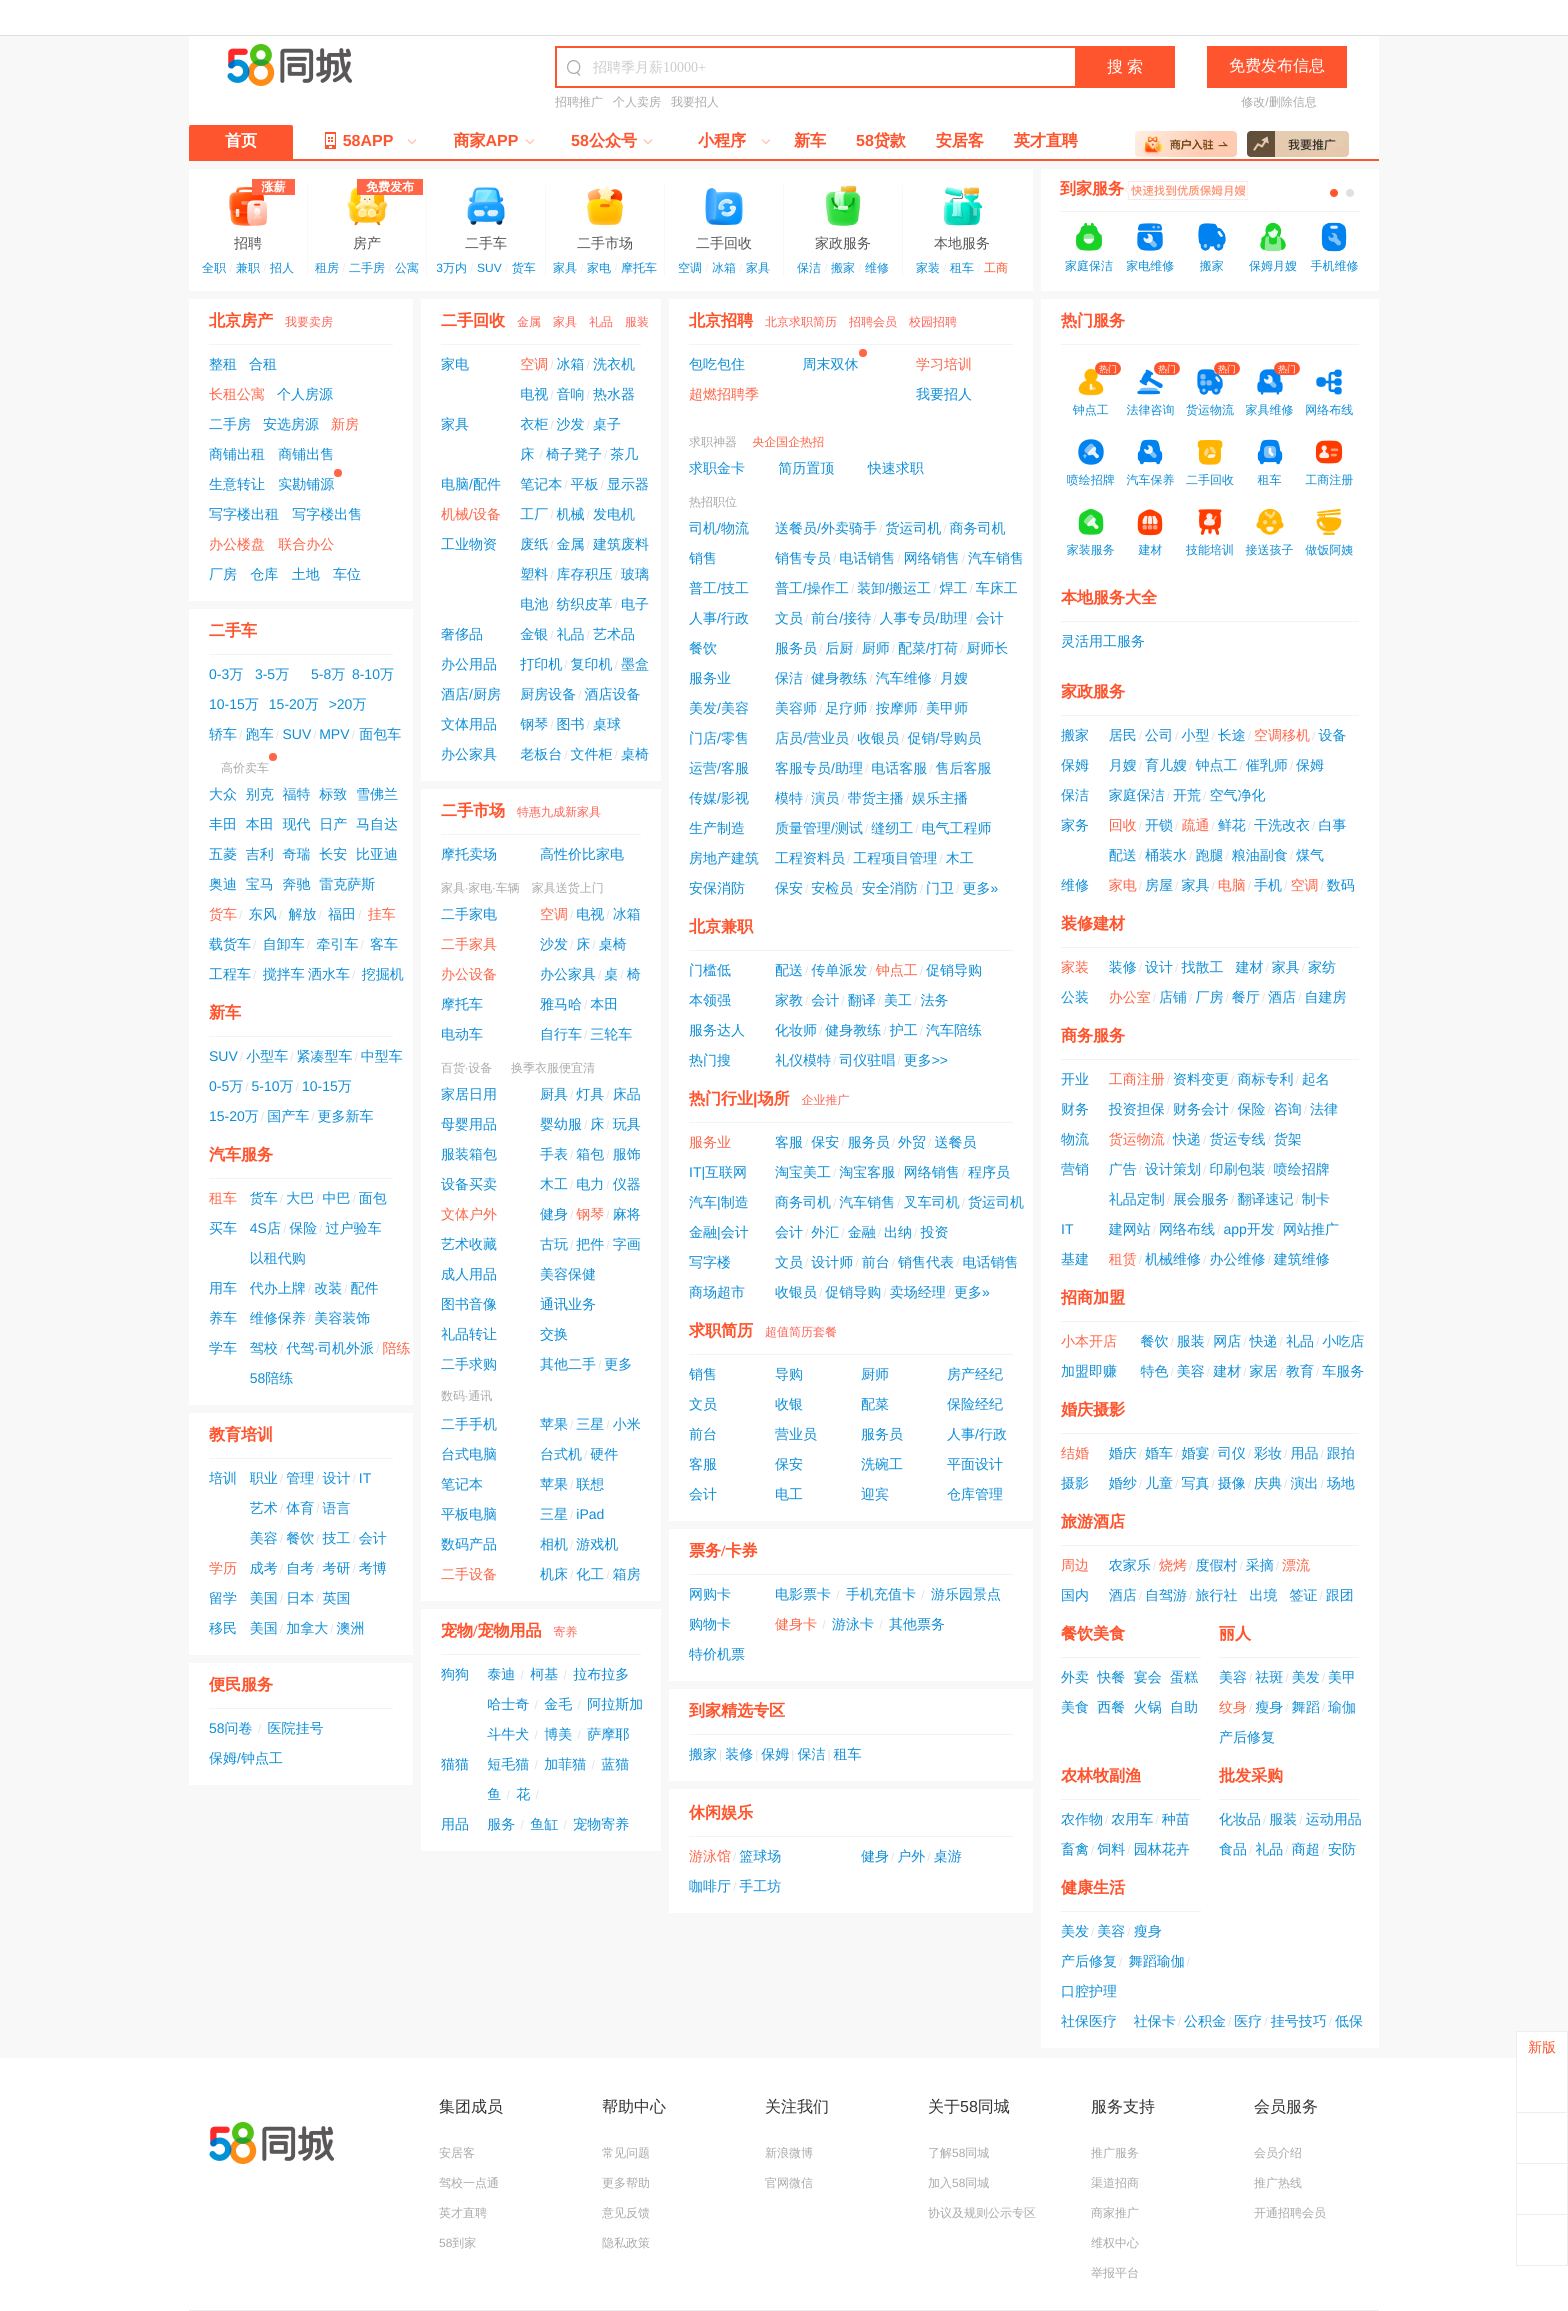 The width and height of the screenshot is (1568, 2311). Describe the element at coordinates (896, 468) in the screenshot. I see `快速求职` at that location.